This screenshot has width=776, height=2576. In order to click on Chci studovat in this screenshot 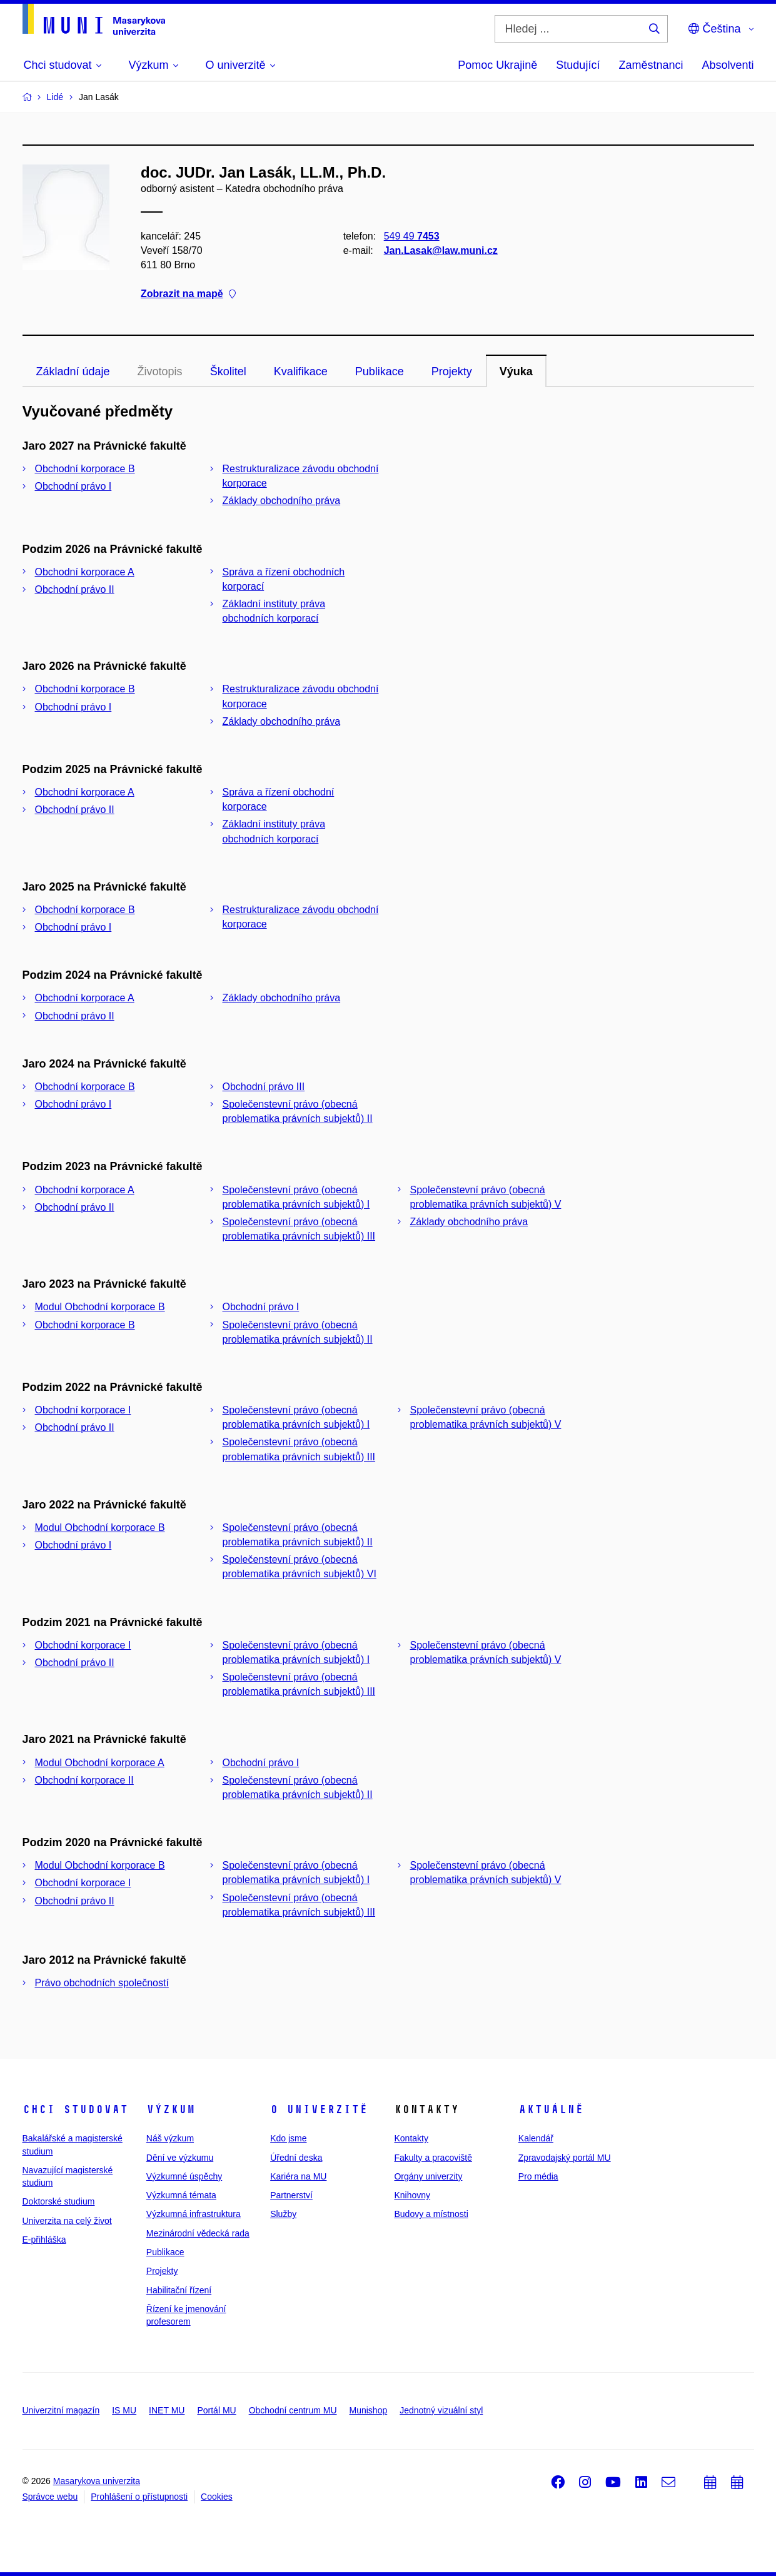, I will do `click(75, 2109)`.